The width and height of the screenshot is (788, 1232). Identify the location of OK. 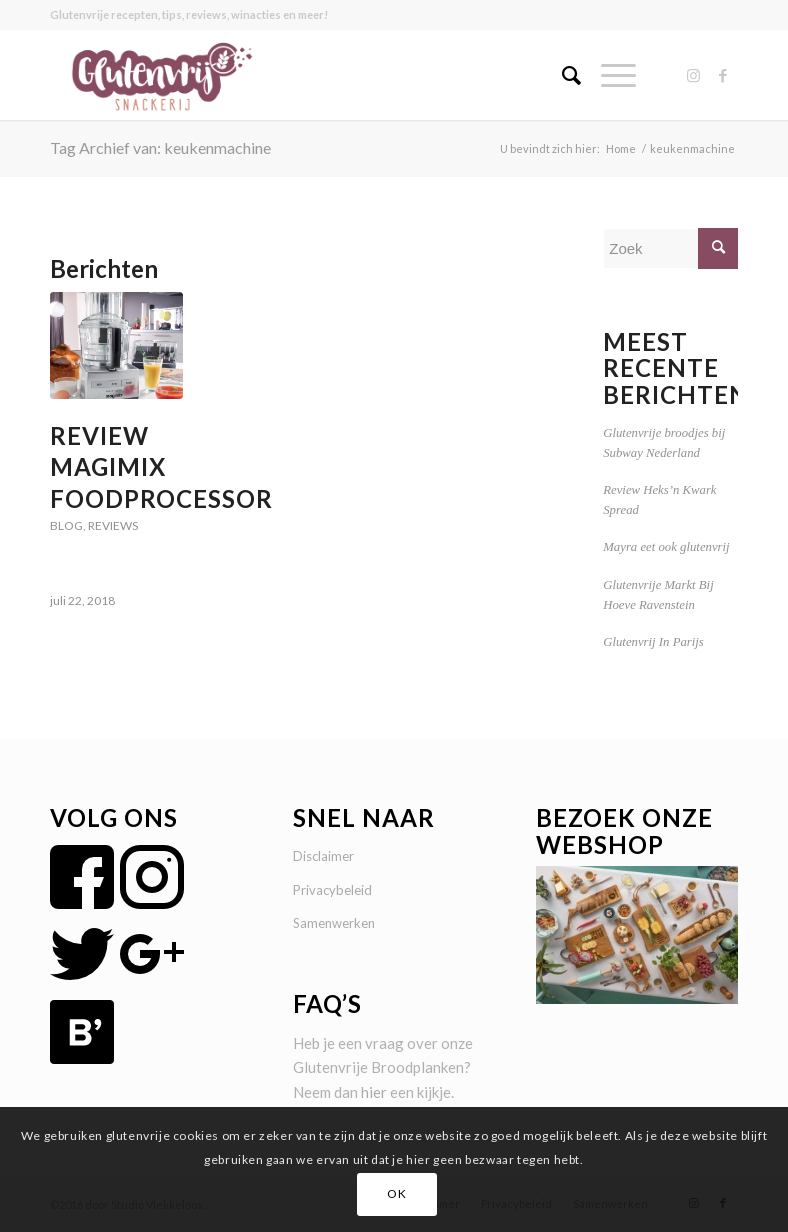
(396, 1193).